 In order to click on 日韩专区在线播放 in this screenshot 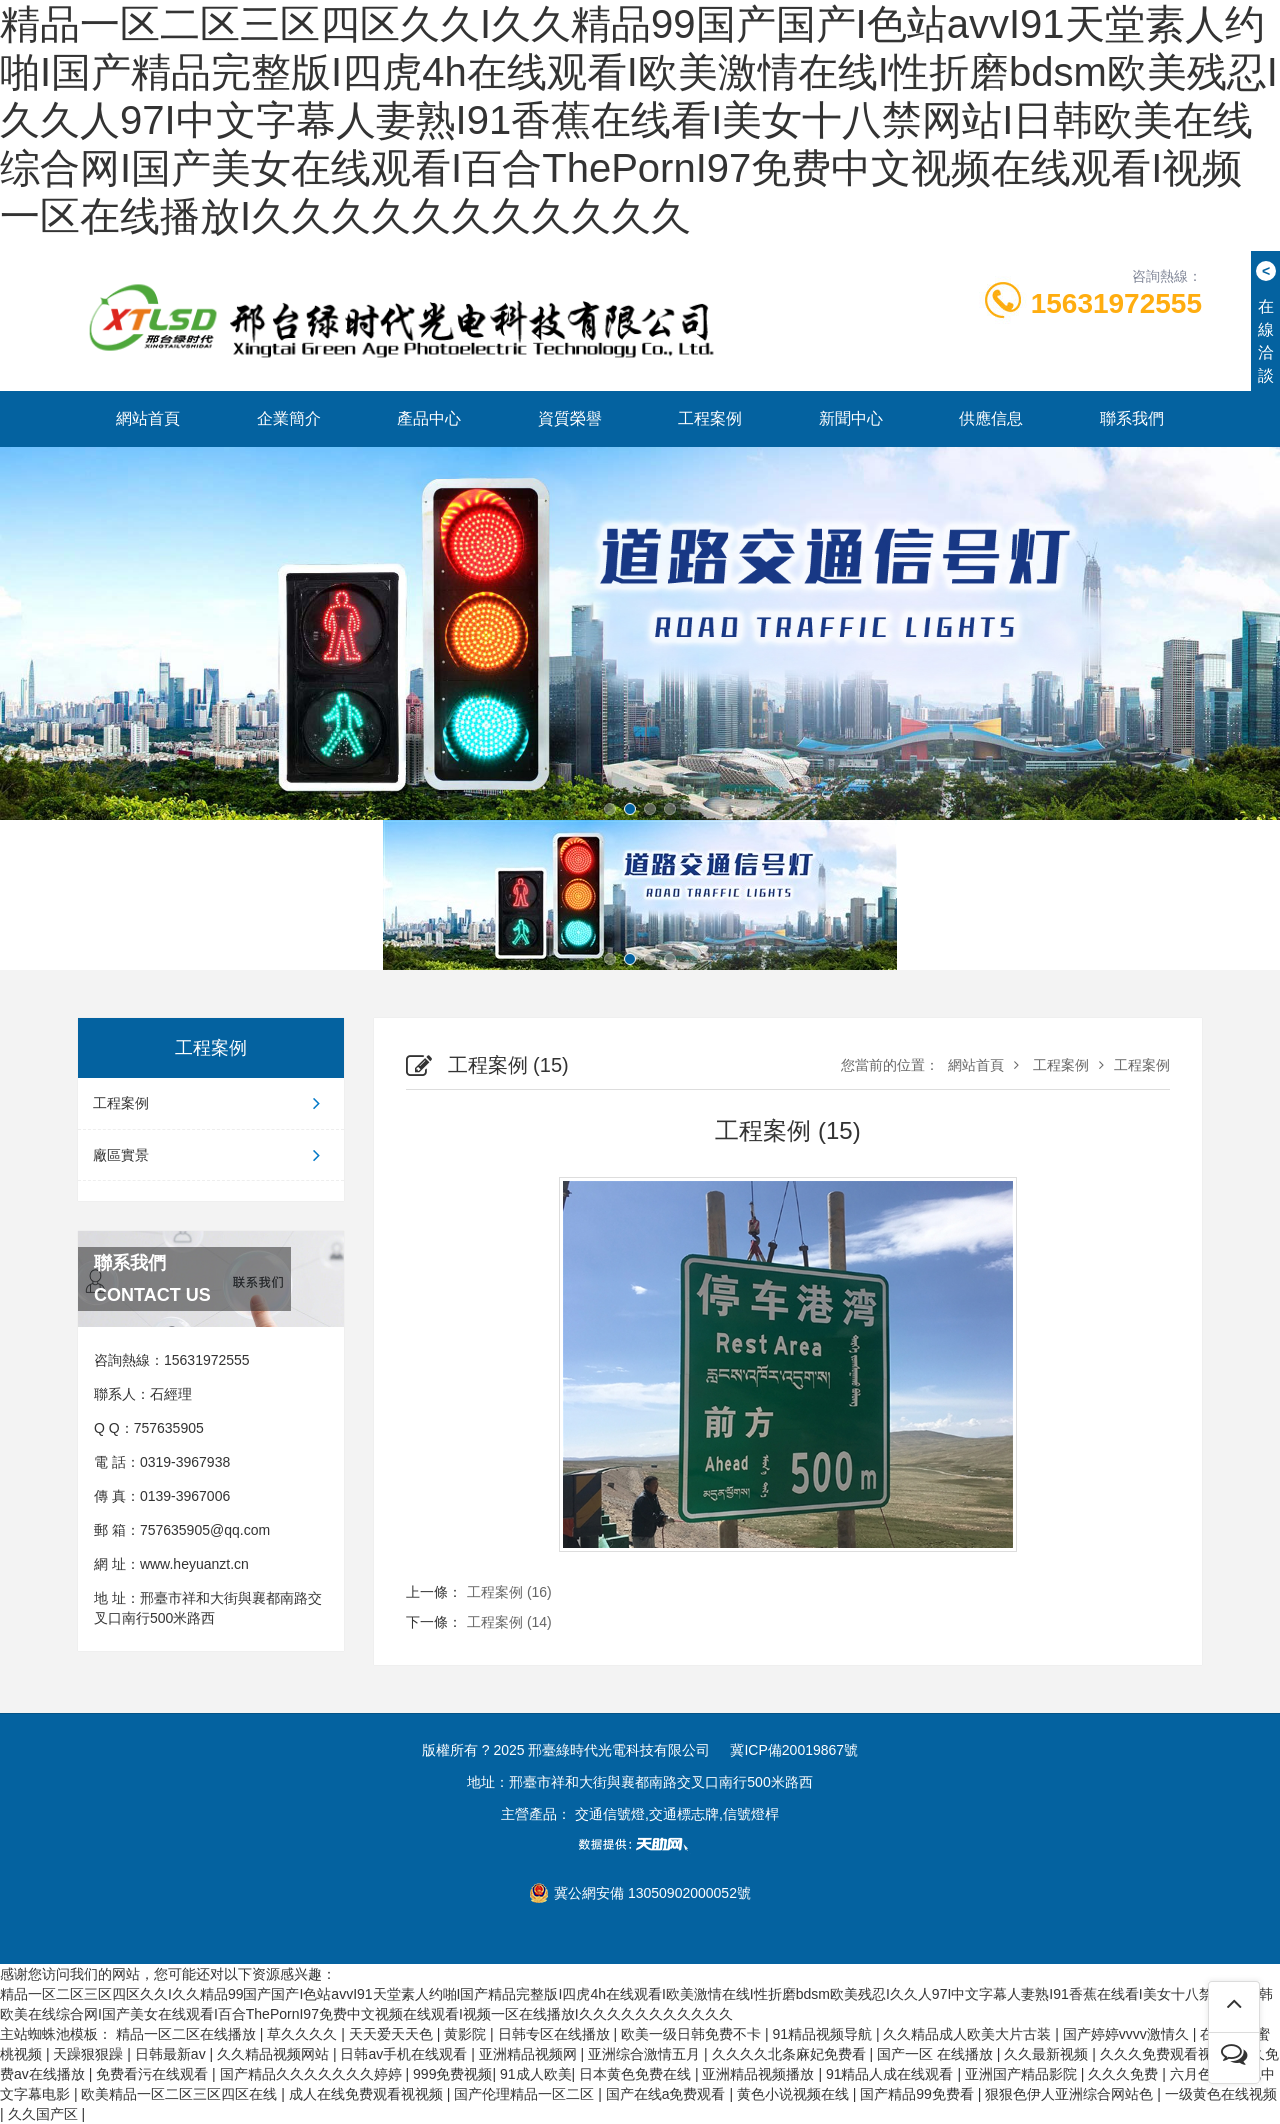, I will do `click(556, 2034)`.